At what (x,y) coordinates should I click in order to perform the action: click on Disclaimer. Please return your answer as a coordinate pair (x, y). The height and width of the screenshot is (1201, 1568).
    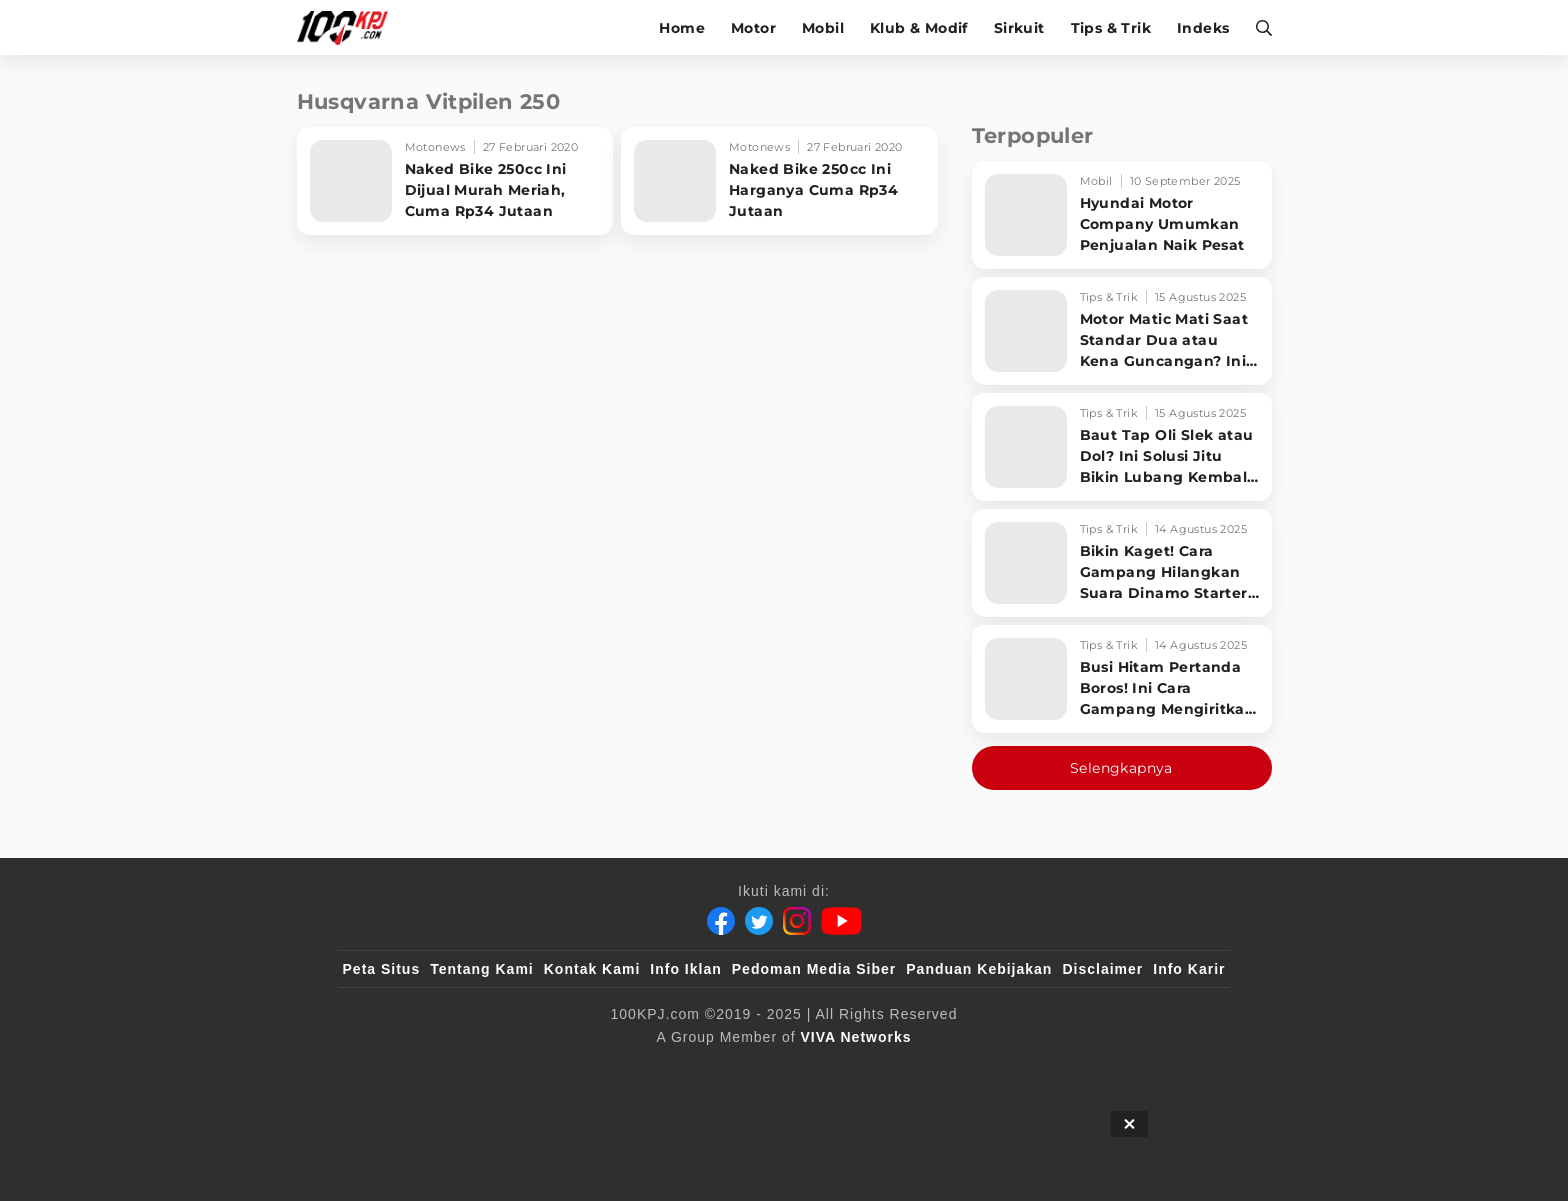
    Looking at the image, I should click on (1102, 969).